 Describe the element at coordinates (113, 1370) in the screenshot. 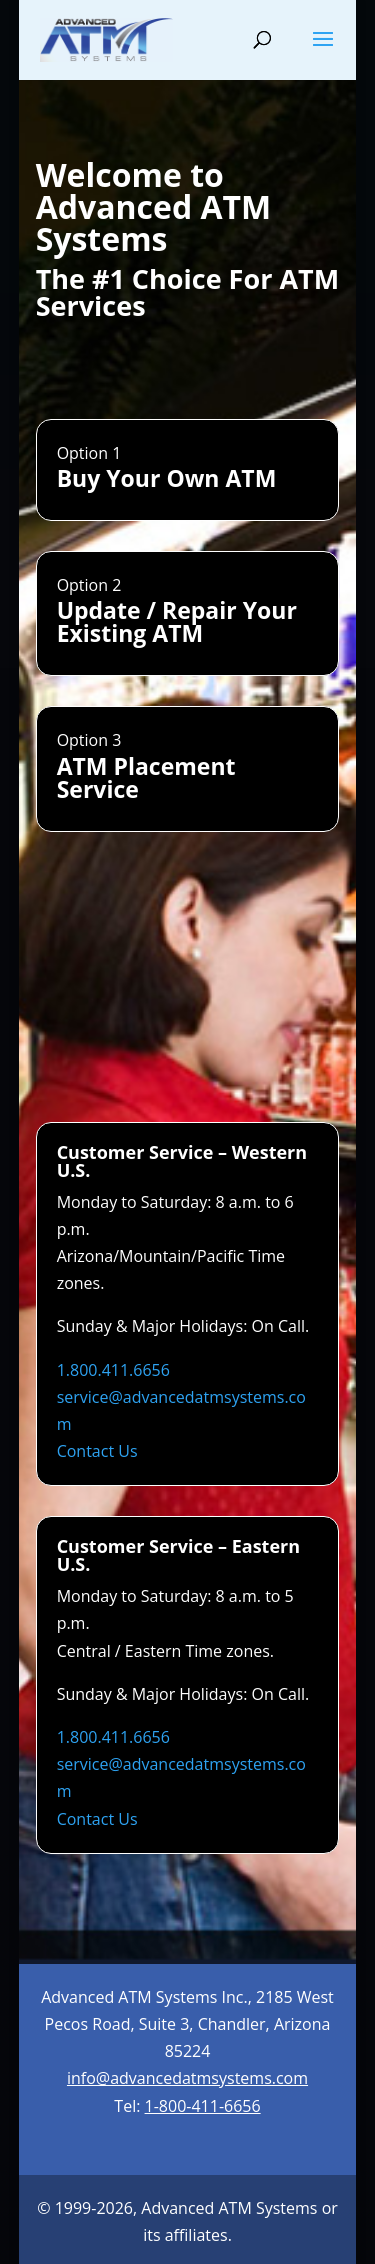

I see `1.800.411.6656` at that location.